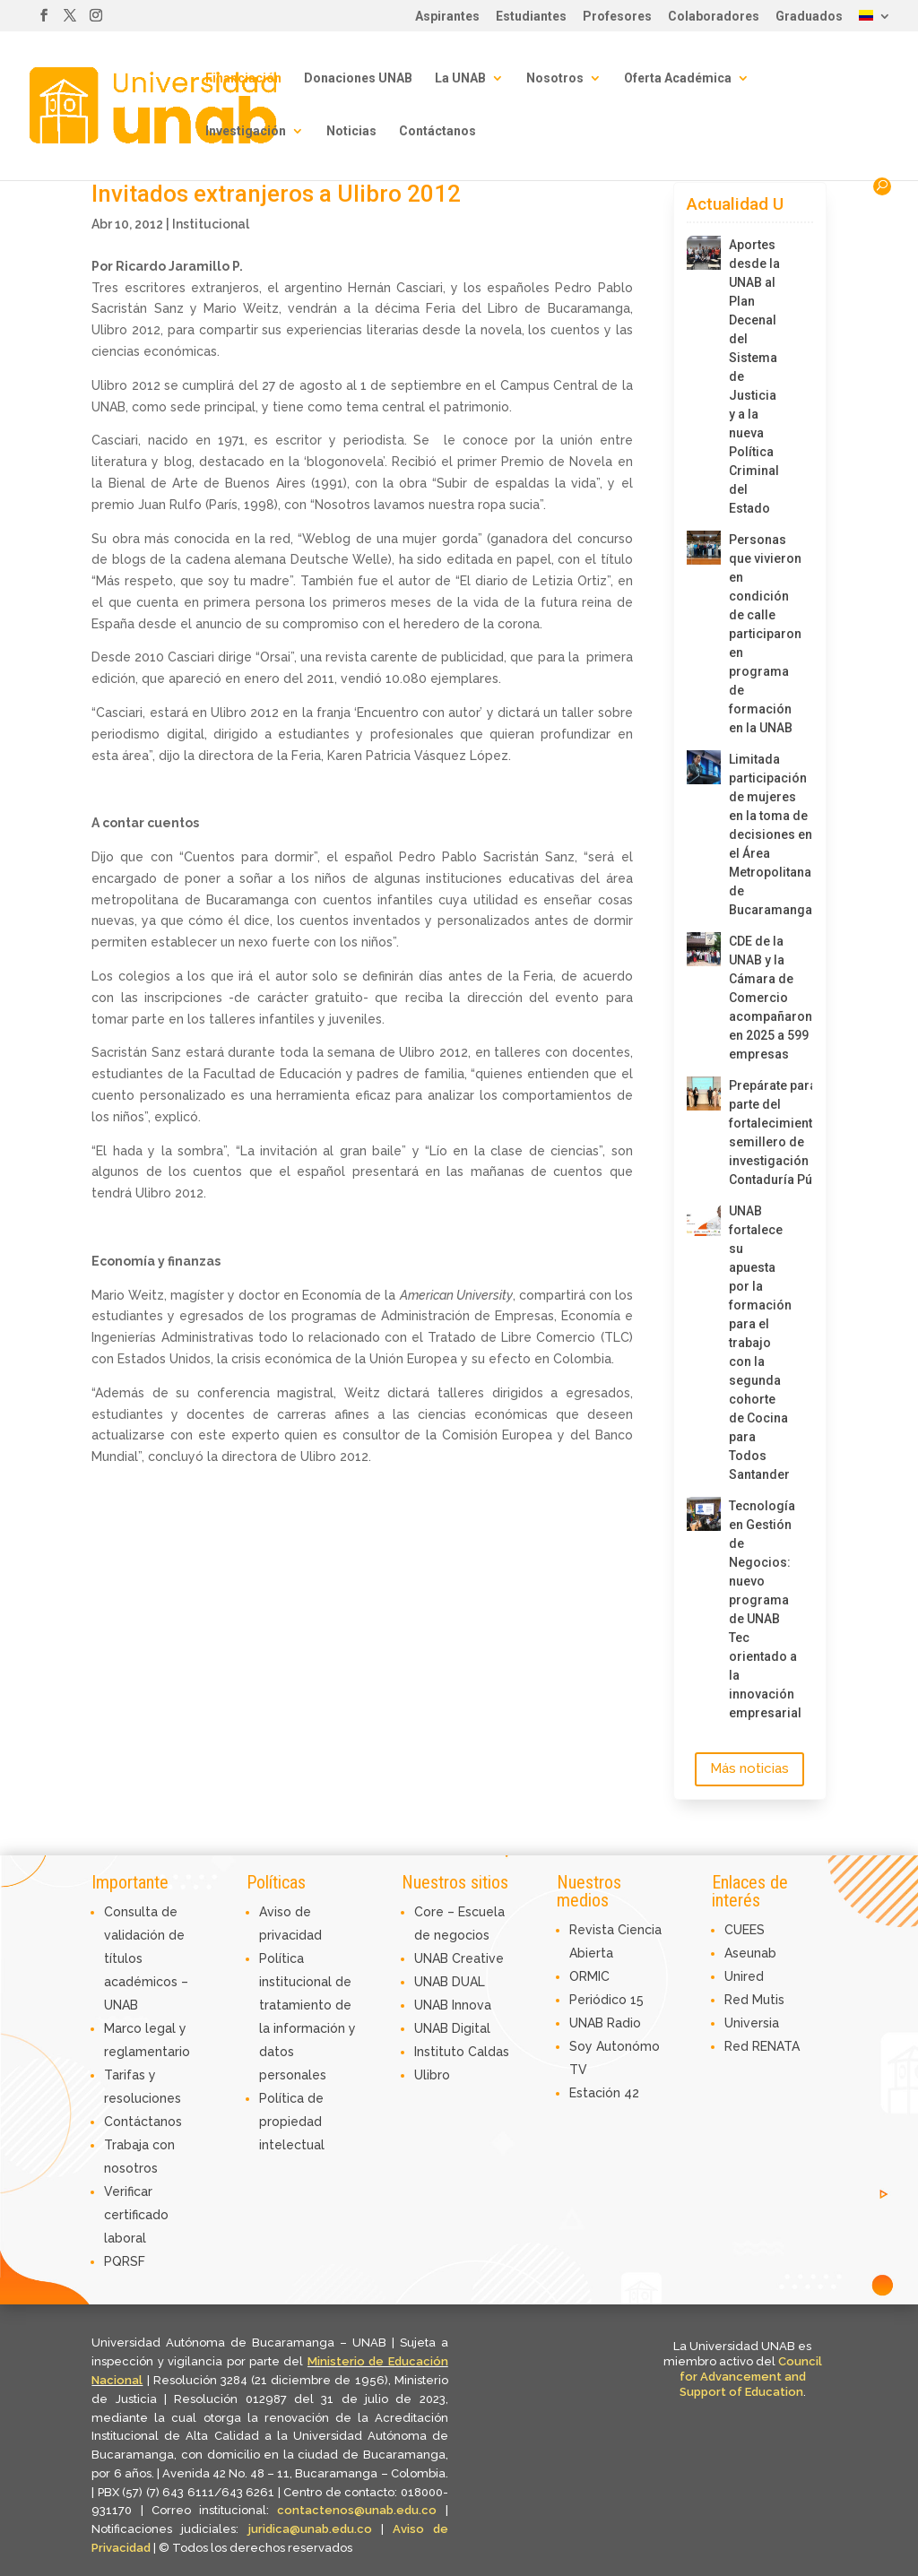 The height and width of the screenshot is (2576, 918). I want to click on Oferta Académica, so click(678, 78).